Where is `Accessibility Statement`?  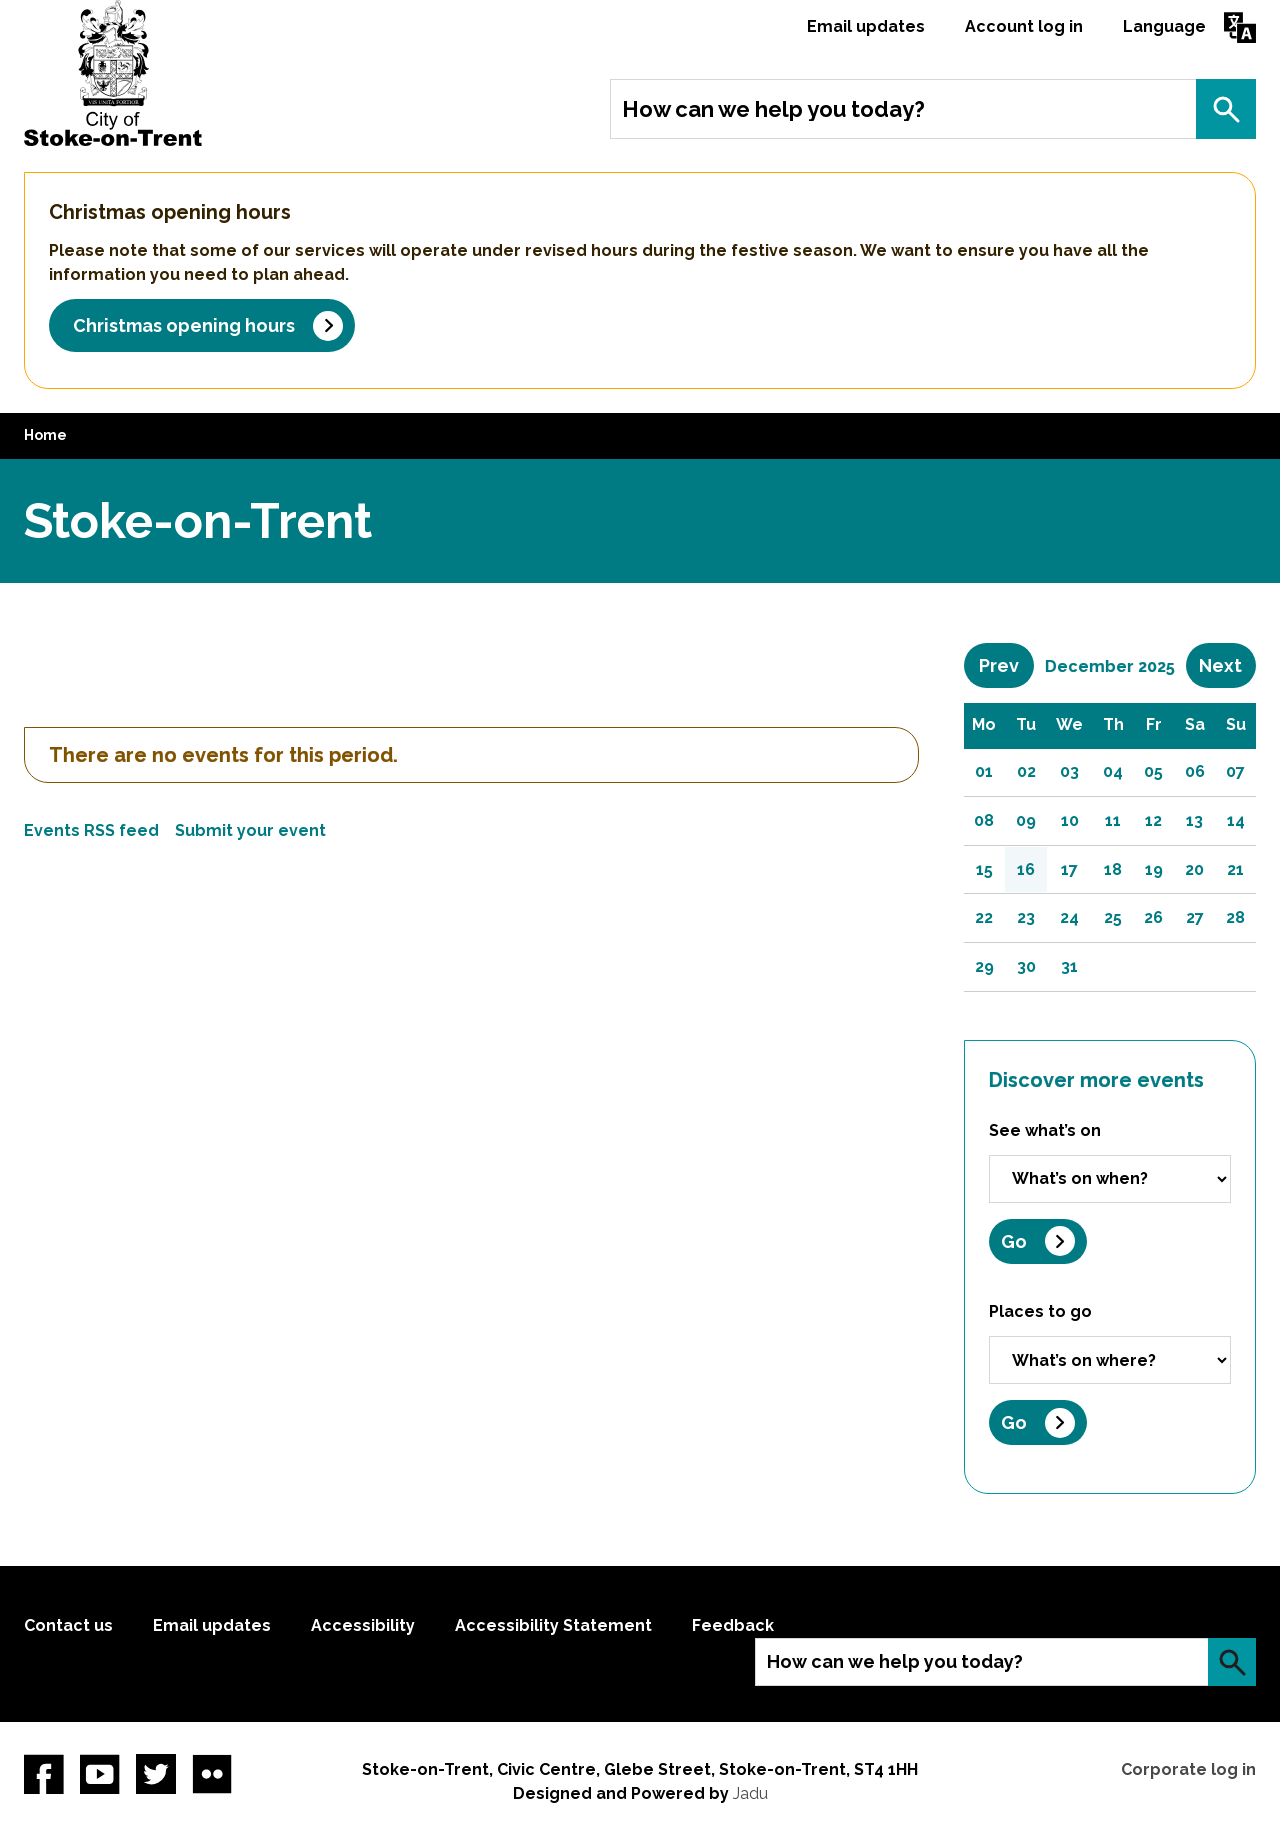
Accessibility Statement is located at coordinates (553, 1625).